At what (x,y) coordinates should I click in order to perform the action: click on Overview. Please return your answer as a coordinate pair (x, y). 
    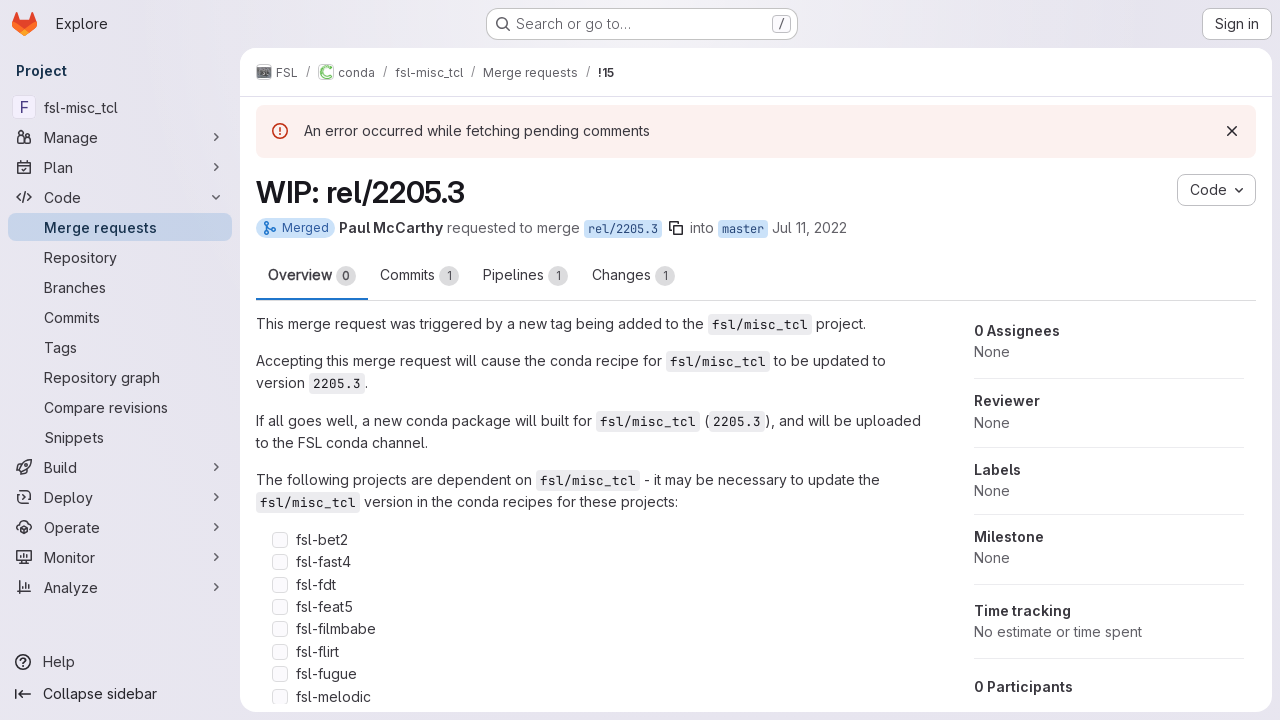
    Looking at the image, I should click on (312, 276).